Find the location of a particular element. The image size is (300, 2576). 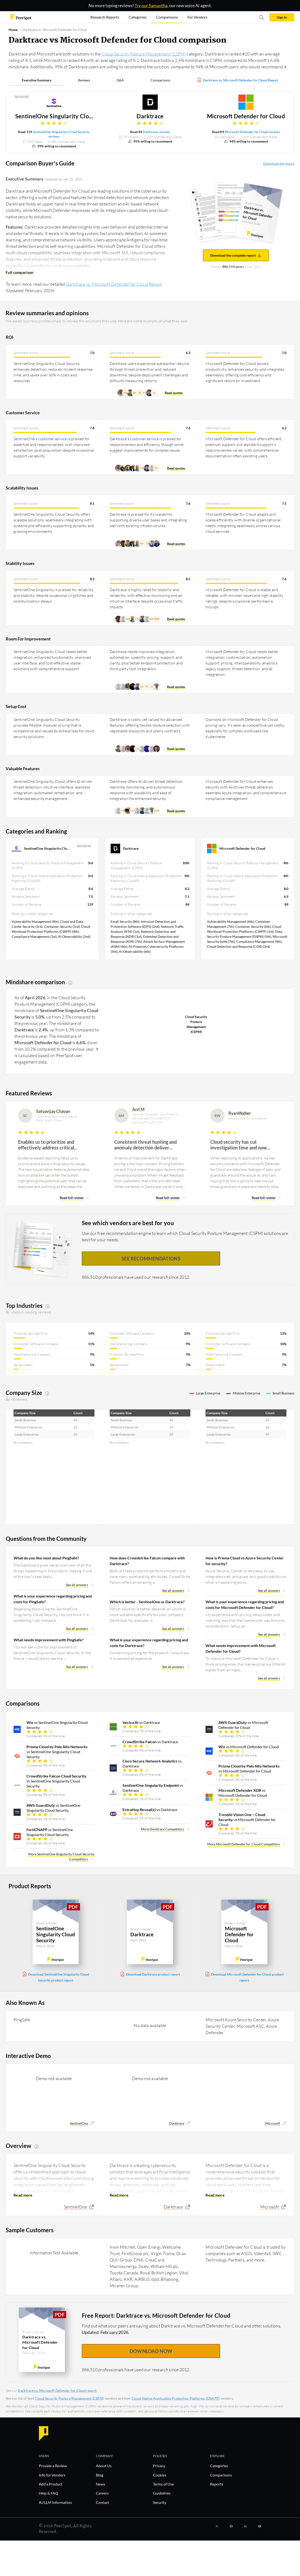

Darktrace vs. Microsoft Defender for Cloud report is located at coordinates (57, 2390).